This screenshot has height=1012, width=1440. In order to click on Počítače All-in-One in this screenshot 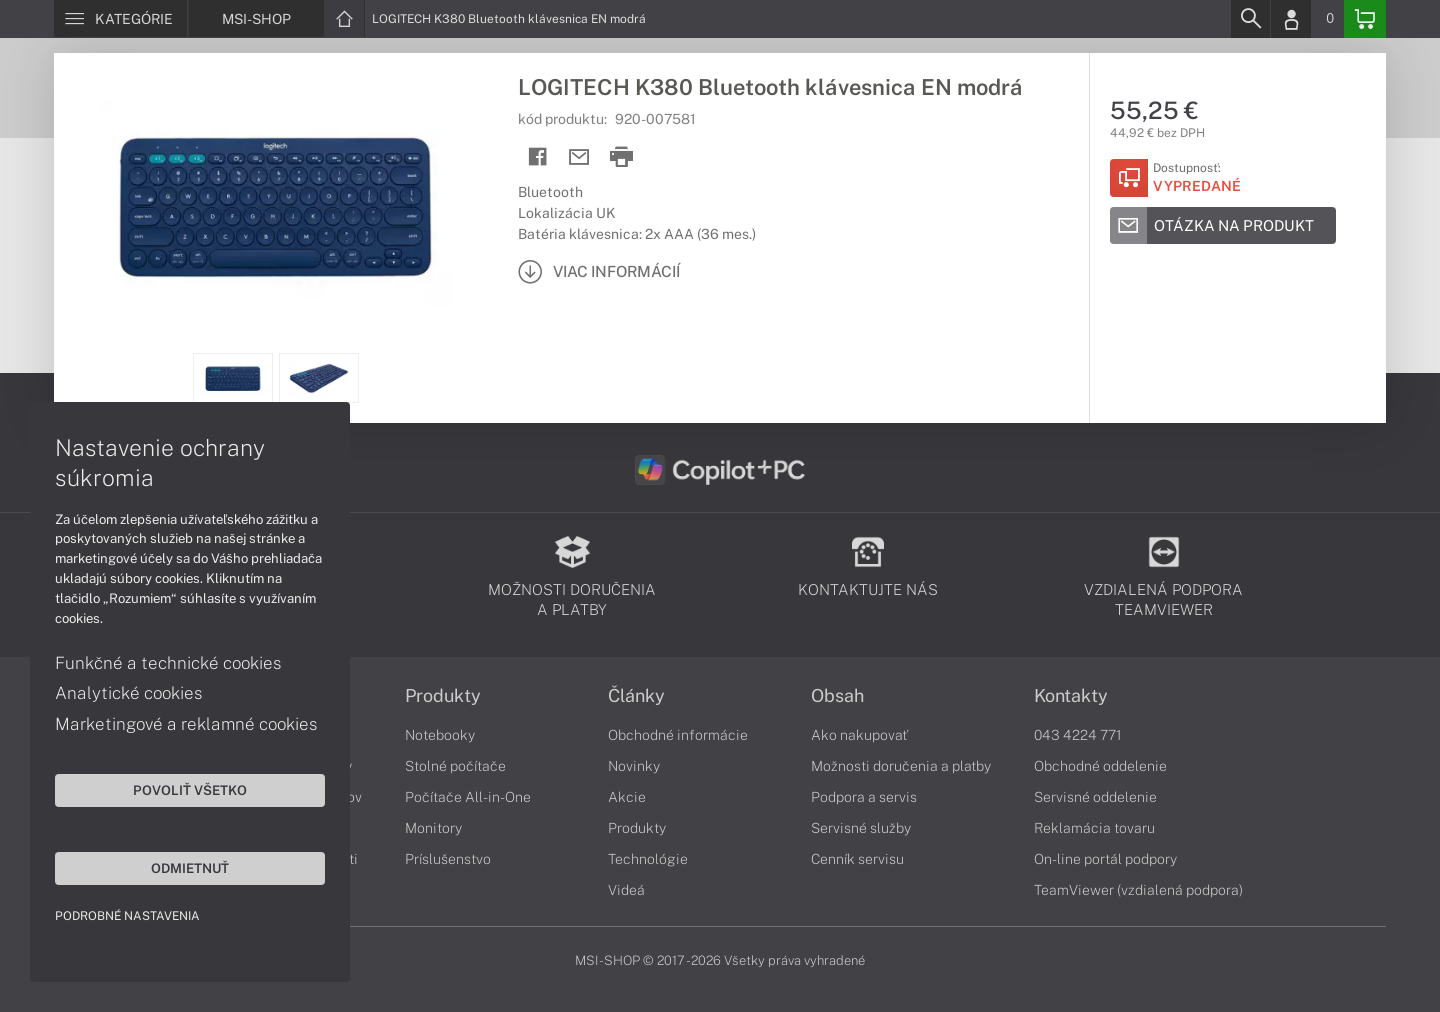, I will do `click(468, 797)`.